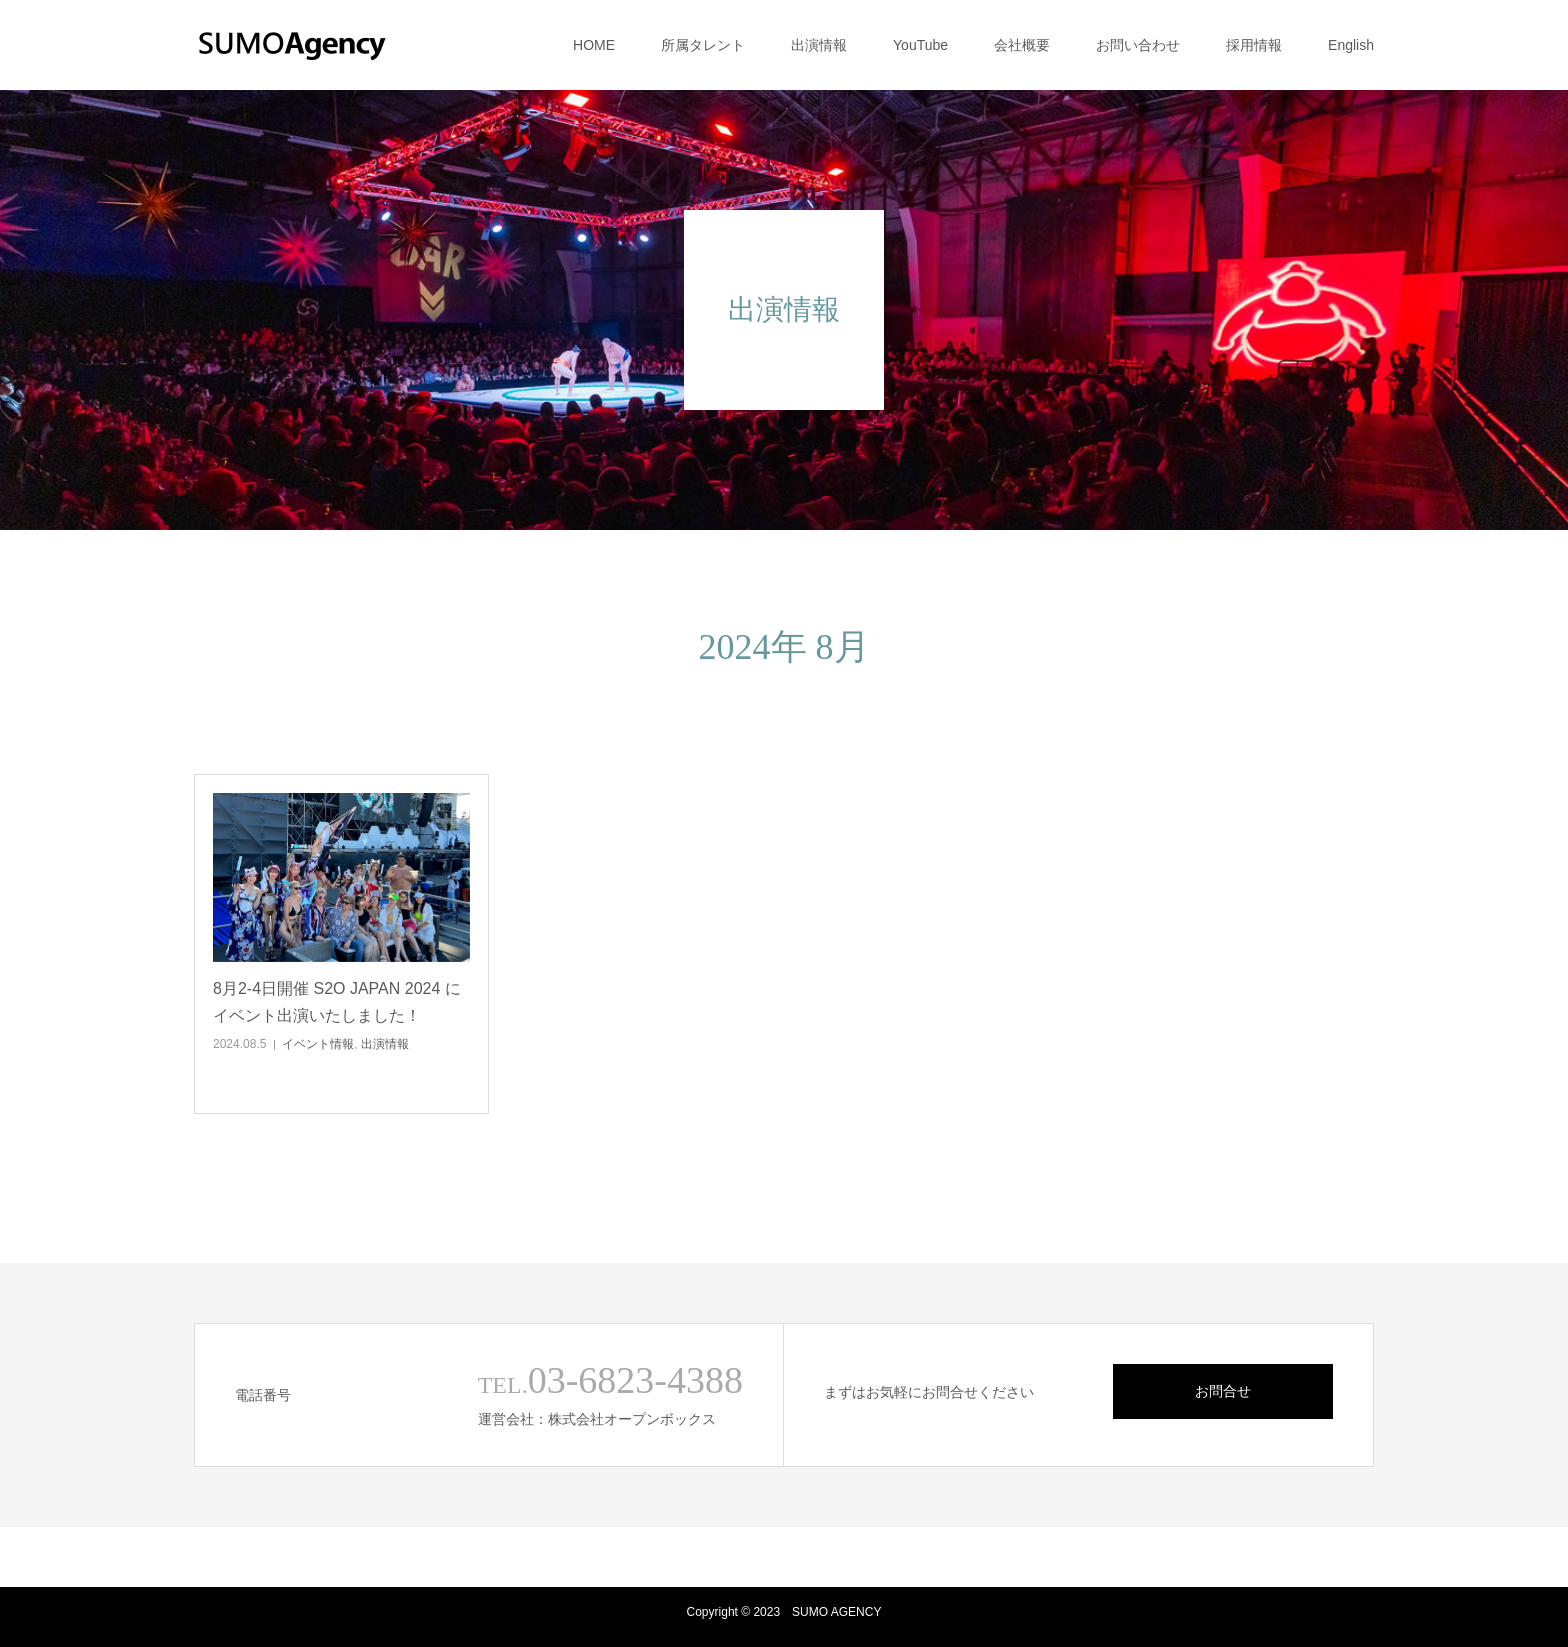  Describe the element at coordinates (819, 45) in the screenshot. I see `出演情報` at that location.